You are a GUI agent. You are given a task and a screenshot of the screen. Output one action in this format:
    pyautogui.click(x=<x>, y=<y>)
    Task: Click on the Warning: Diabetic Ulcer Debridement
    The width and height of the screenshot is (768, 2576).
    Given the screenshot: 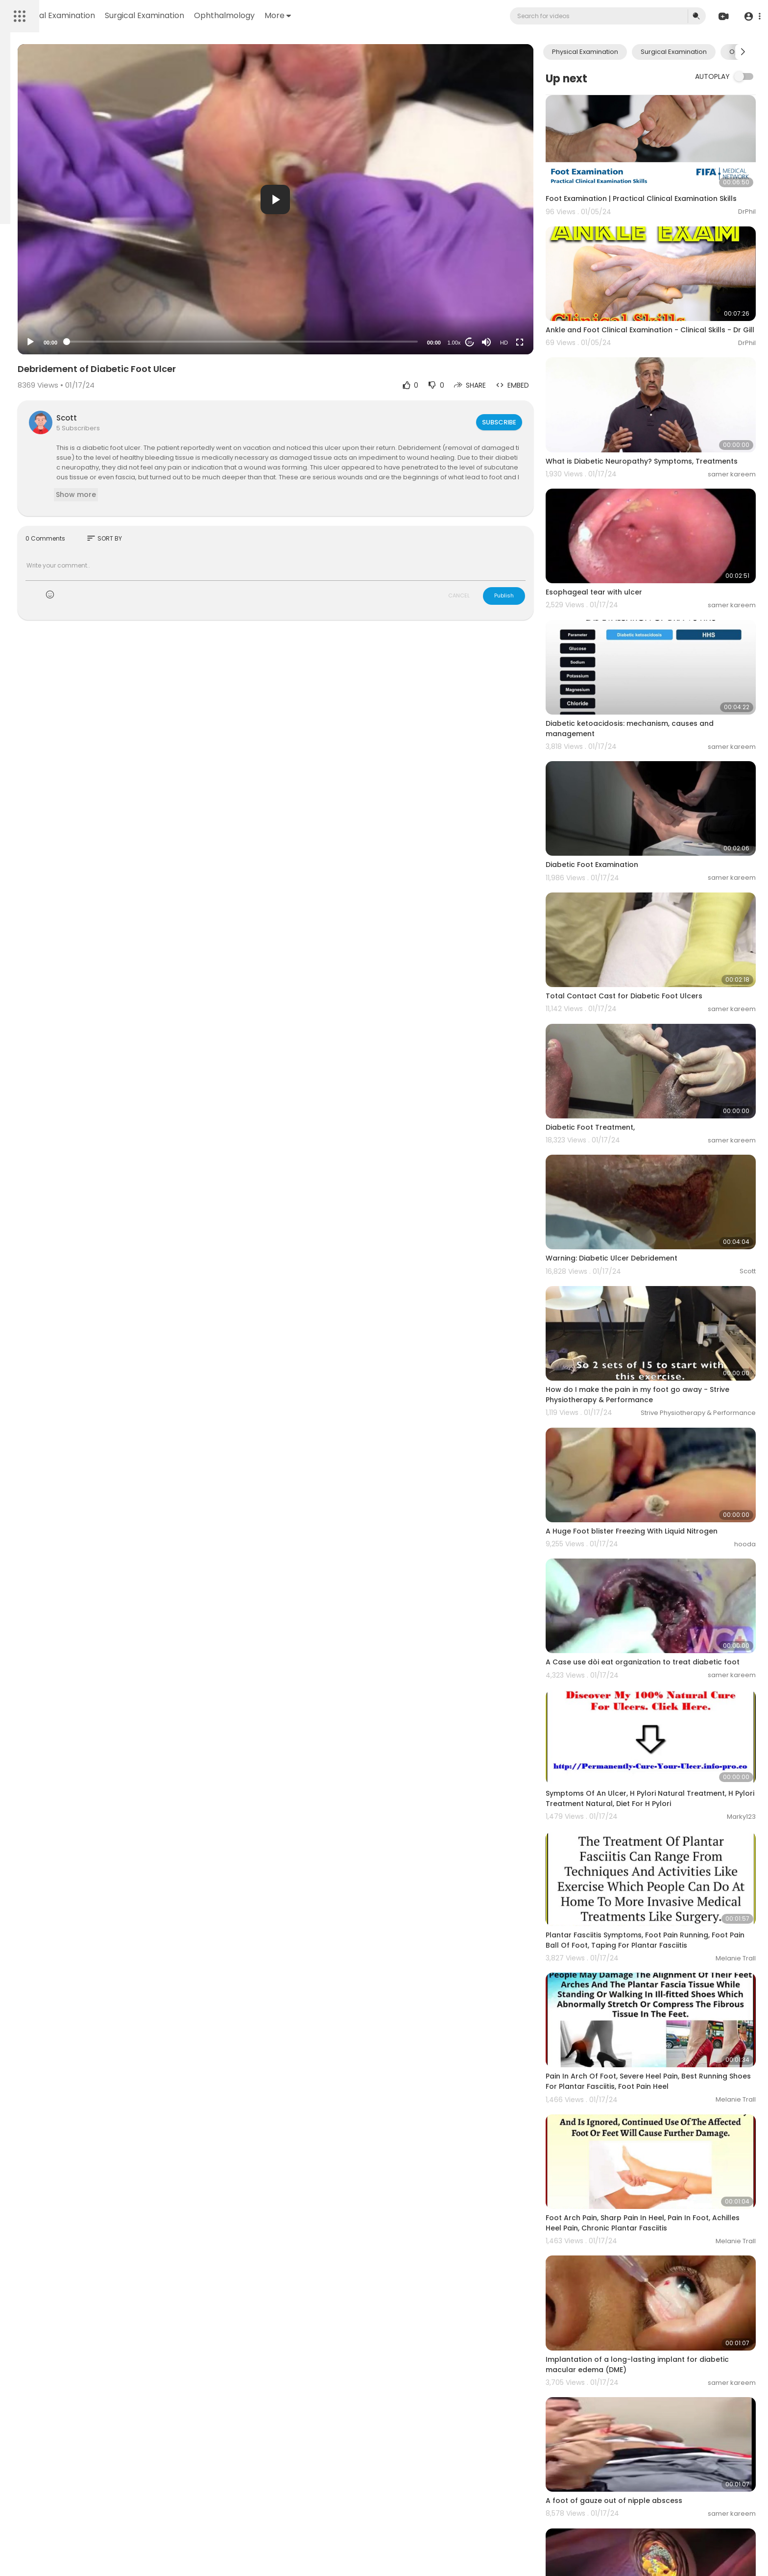 What is the action you would take?
    pyautogui.click(x=650, y=1135)
    